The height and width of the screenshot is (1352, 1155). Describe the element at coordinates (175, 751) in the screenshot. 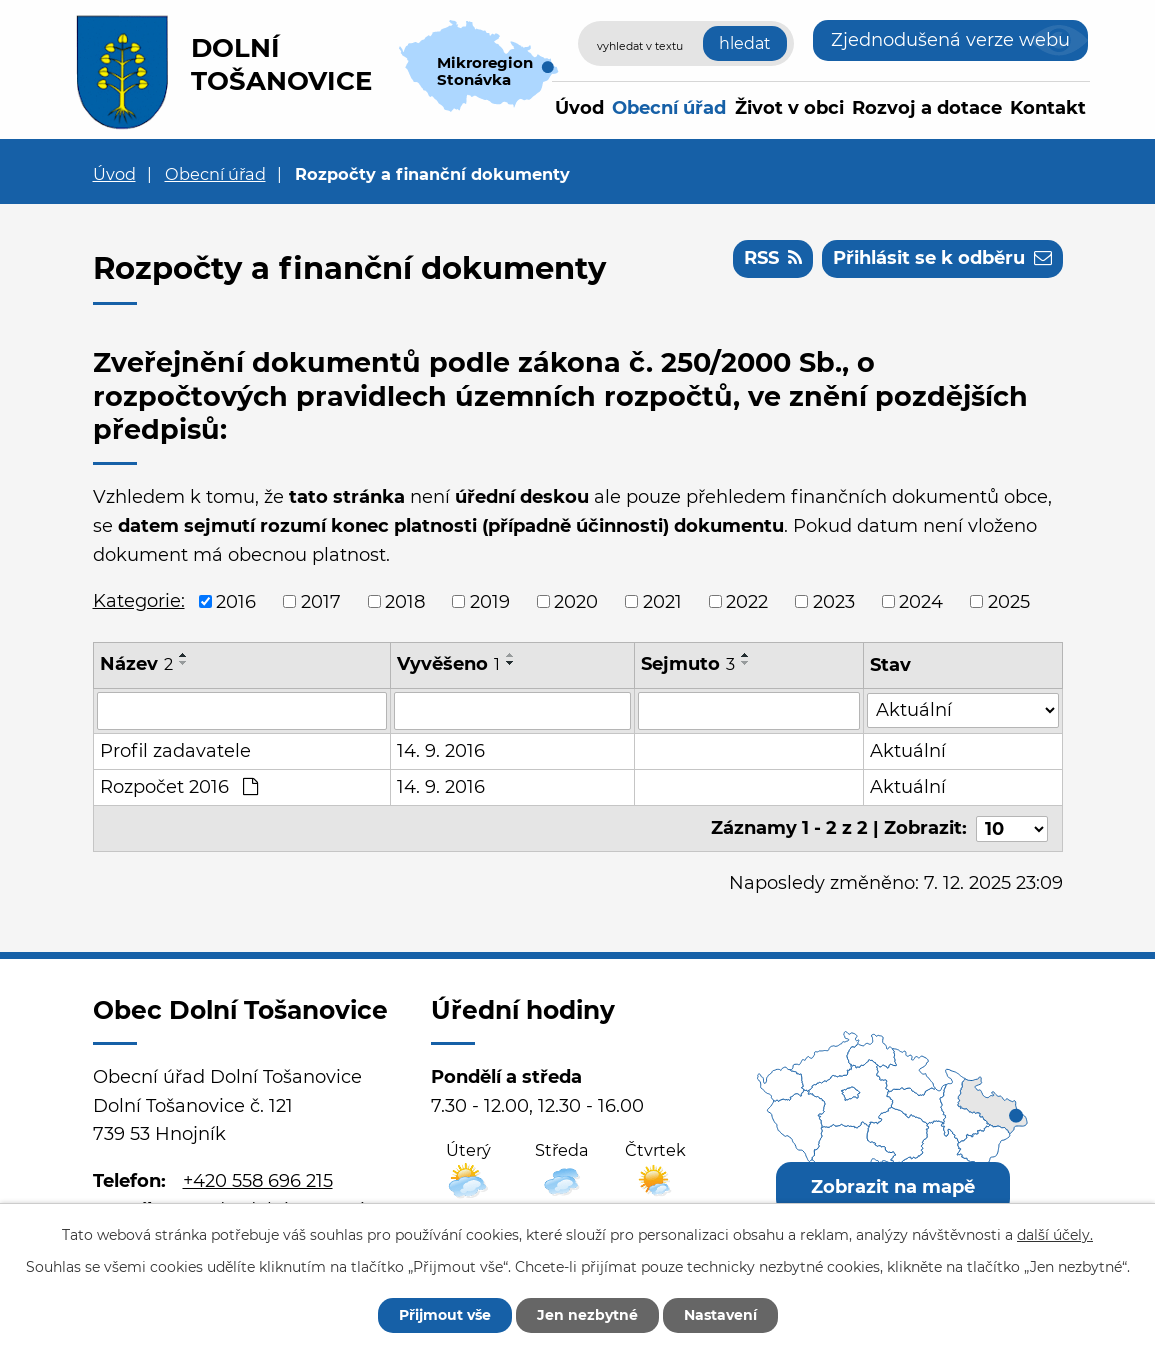

I see `Profil zadavatele` at that location.